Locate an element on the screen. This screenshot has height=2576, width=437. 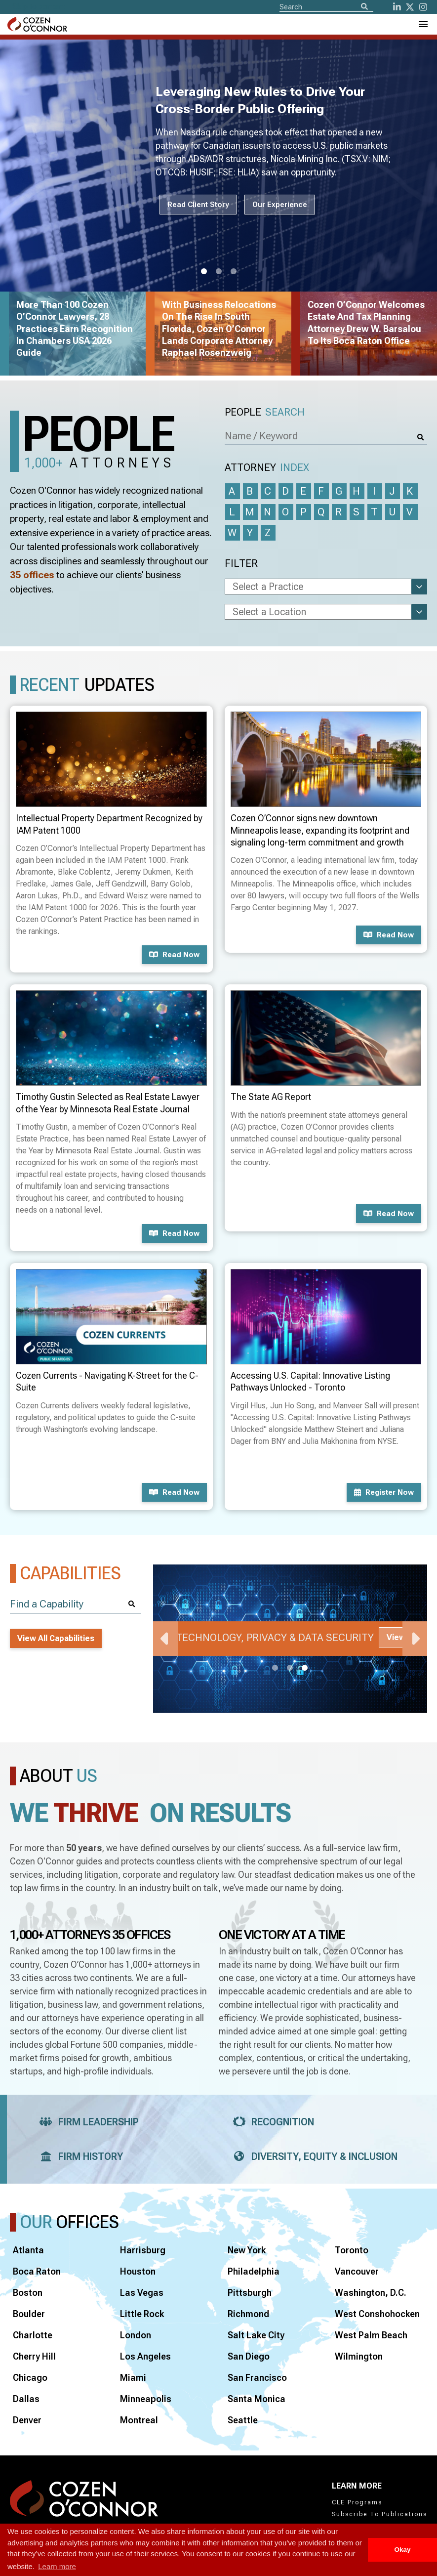
Boulder is located at coordinates (29, 2314).